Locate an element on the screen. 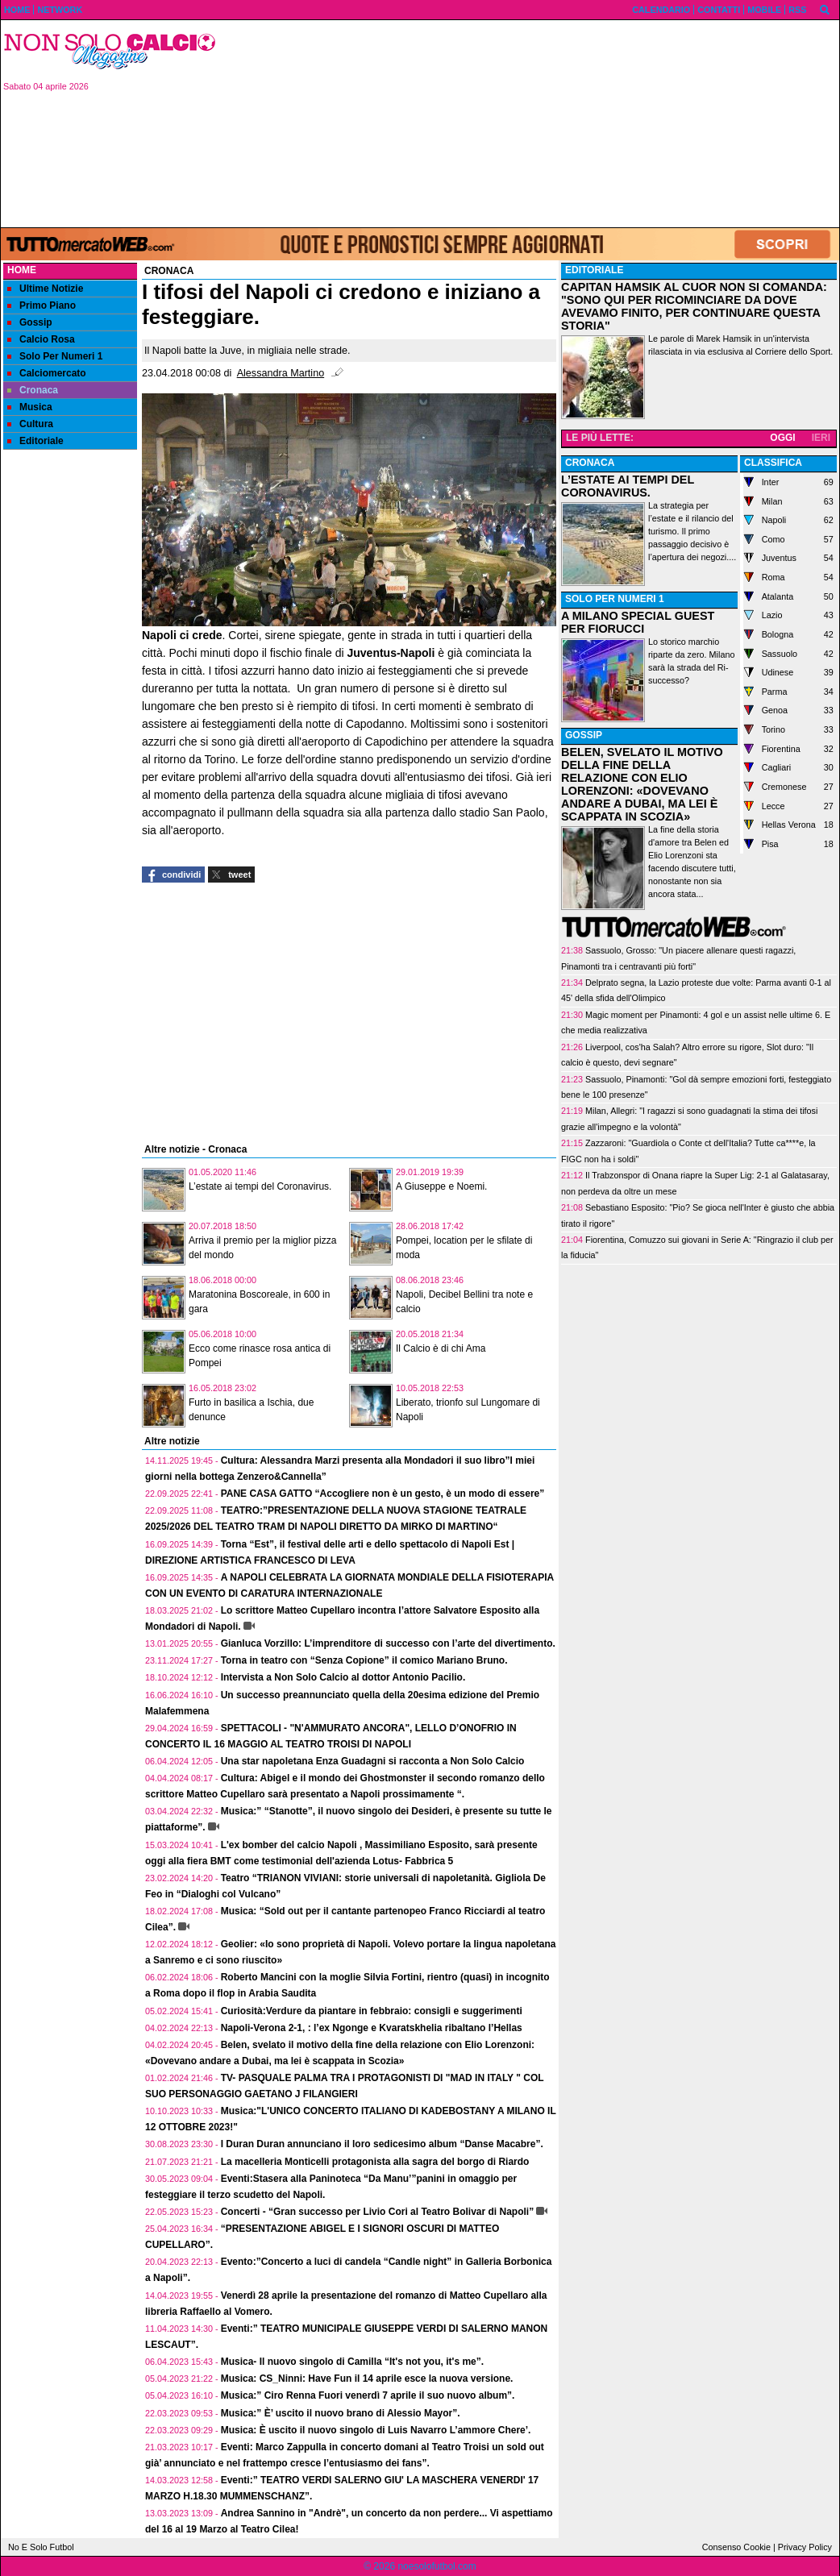  Musica: CS_Ninni: Have Fun il 14 aprile esce la nuova versione. is located at coordinates (367, 2378).